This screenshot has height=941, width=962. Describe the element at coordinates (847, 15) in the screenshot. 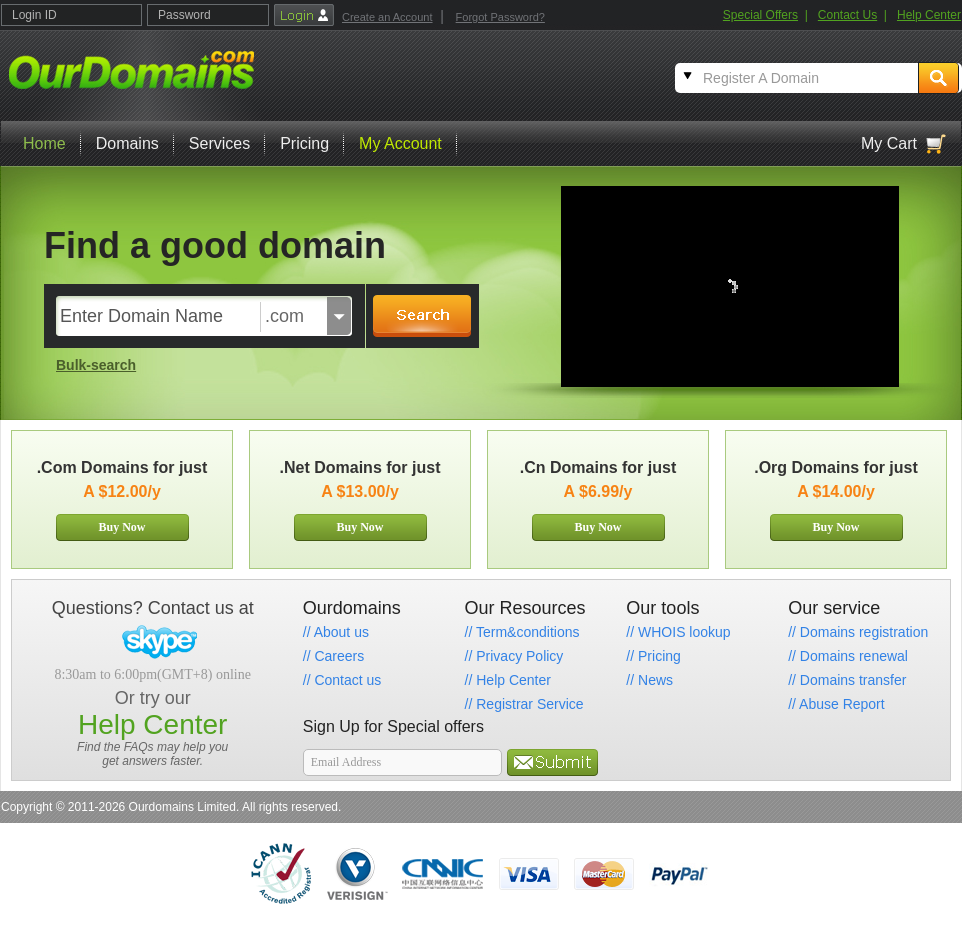

I see `Contact Us` at that location.